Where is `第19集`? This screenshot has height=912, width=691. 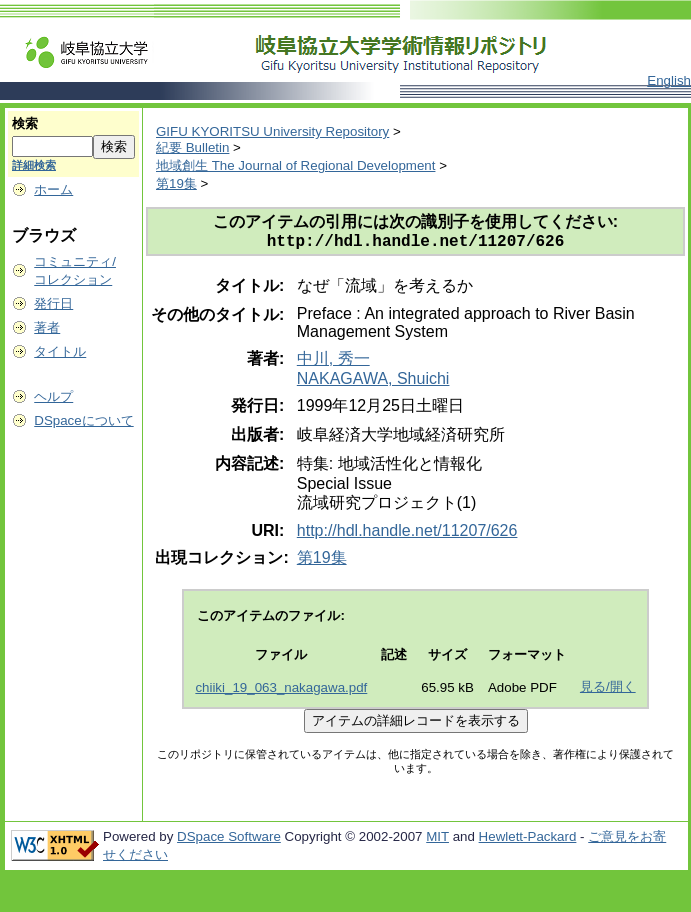
第19集 is located at coordinates (176, 183).